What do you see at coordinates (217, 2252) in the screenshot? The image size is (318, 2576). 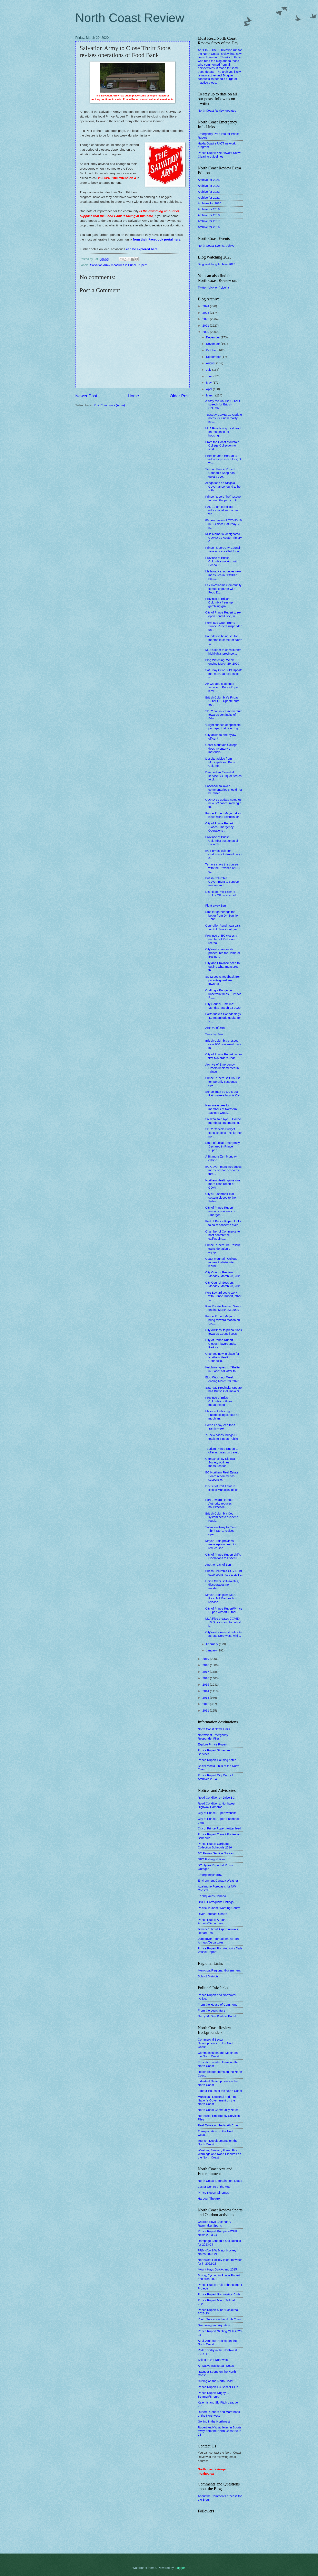 I see `PRMHA -- NW Minor Hockey Notes 2023-24` at bounding box center [217, 2252].